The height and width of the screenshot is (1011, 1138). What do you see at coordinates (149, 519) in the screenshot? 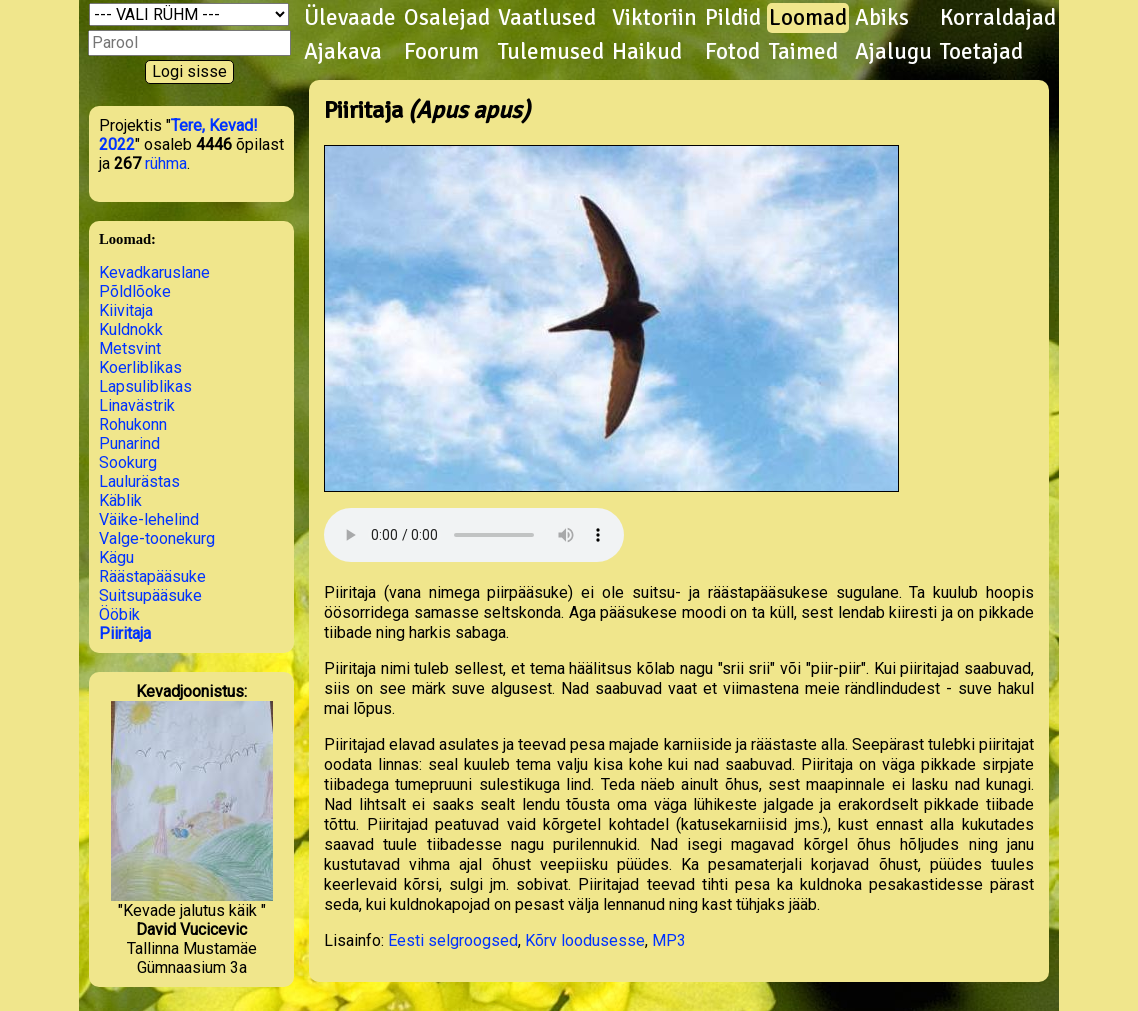
I see `Väike-lehelind` at bounding box center [149, 519].